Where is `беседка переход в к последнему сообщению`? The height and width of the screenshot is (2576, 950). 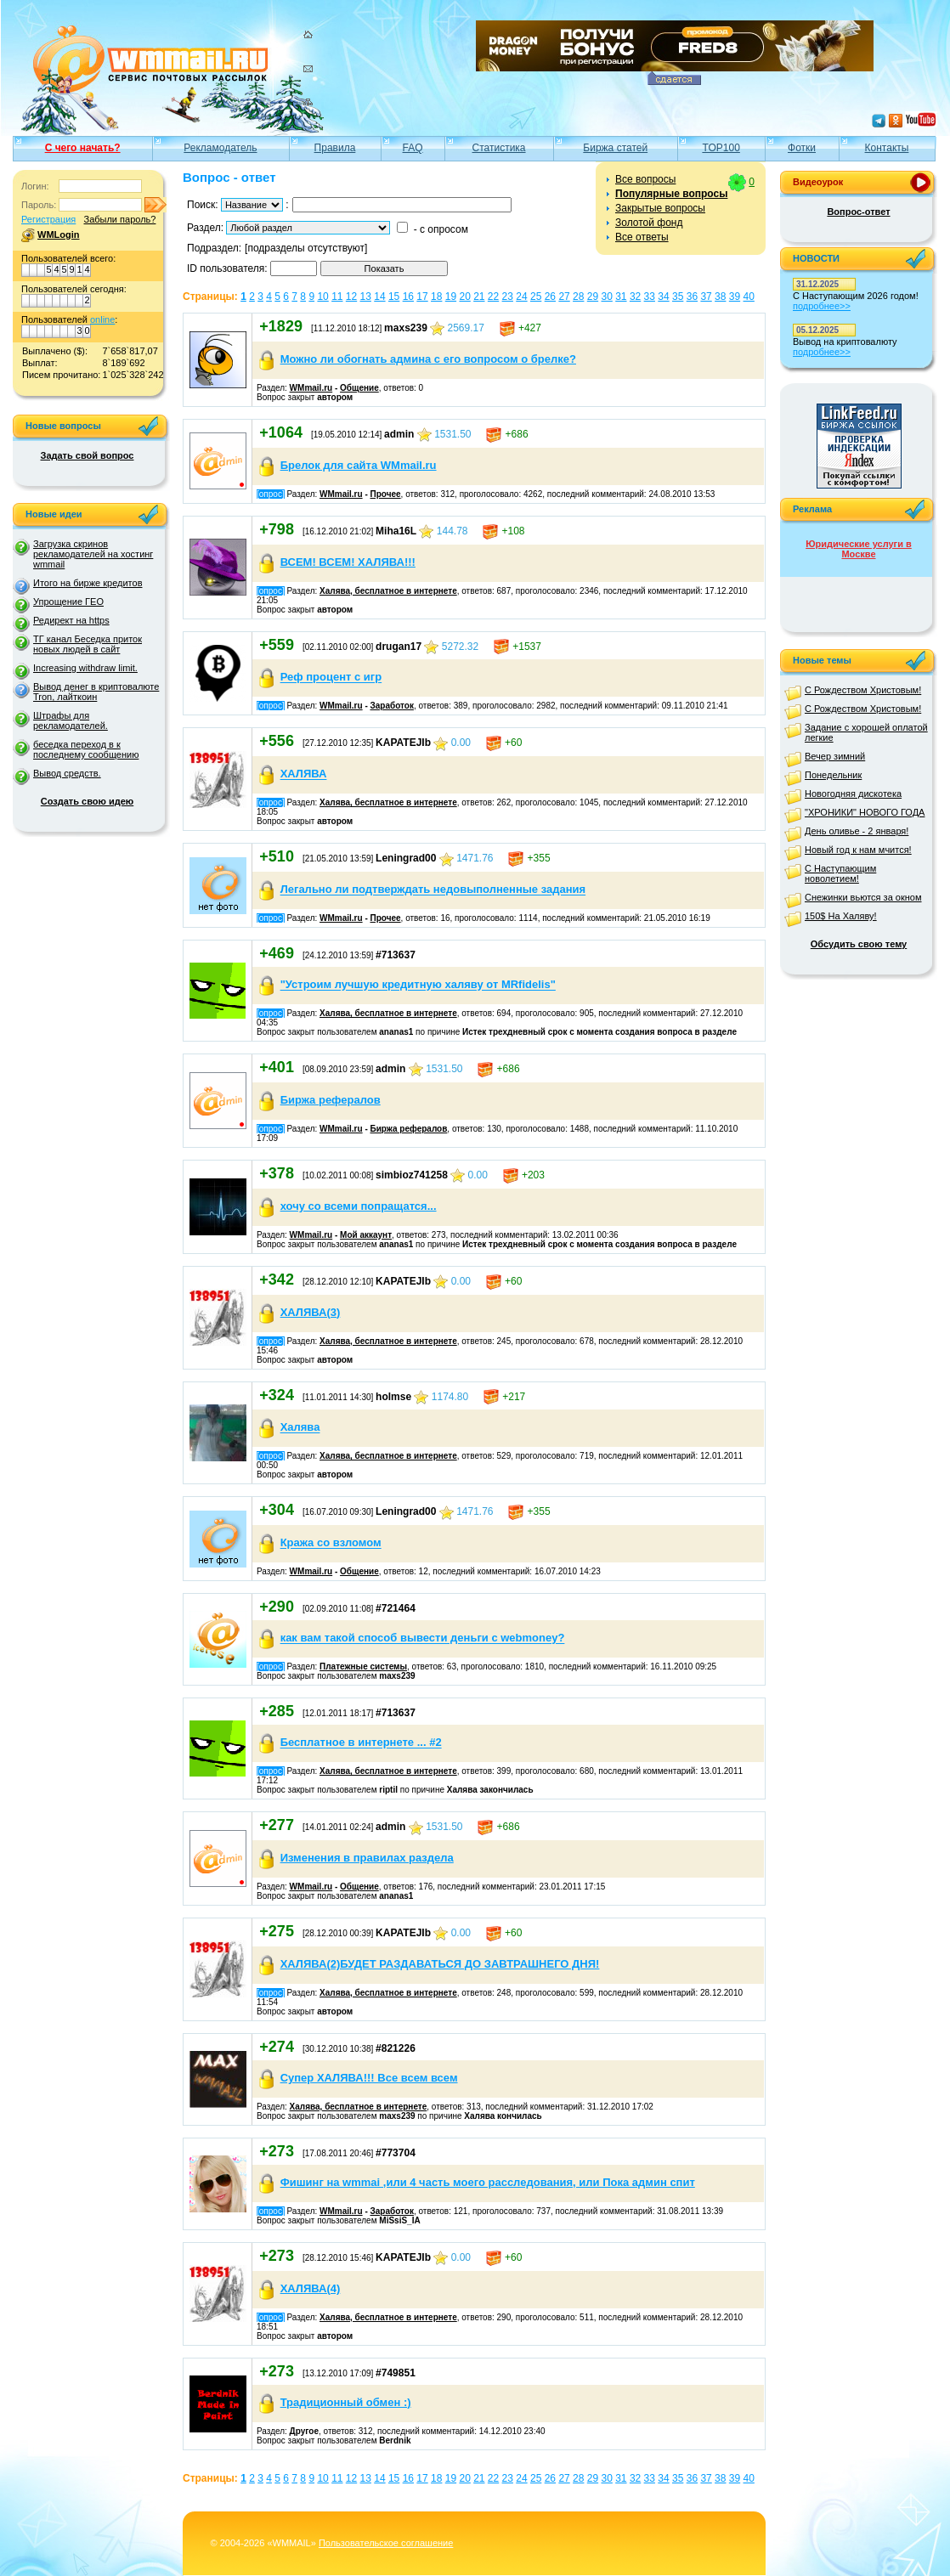
беседка переход в к последнему сообщению is located at coordinates (86, 749).